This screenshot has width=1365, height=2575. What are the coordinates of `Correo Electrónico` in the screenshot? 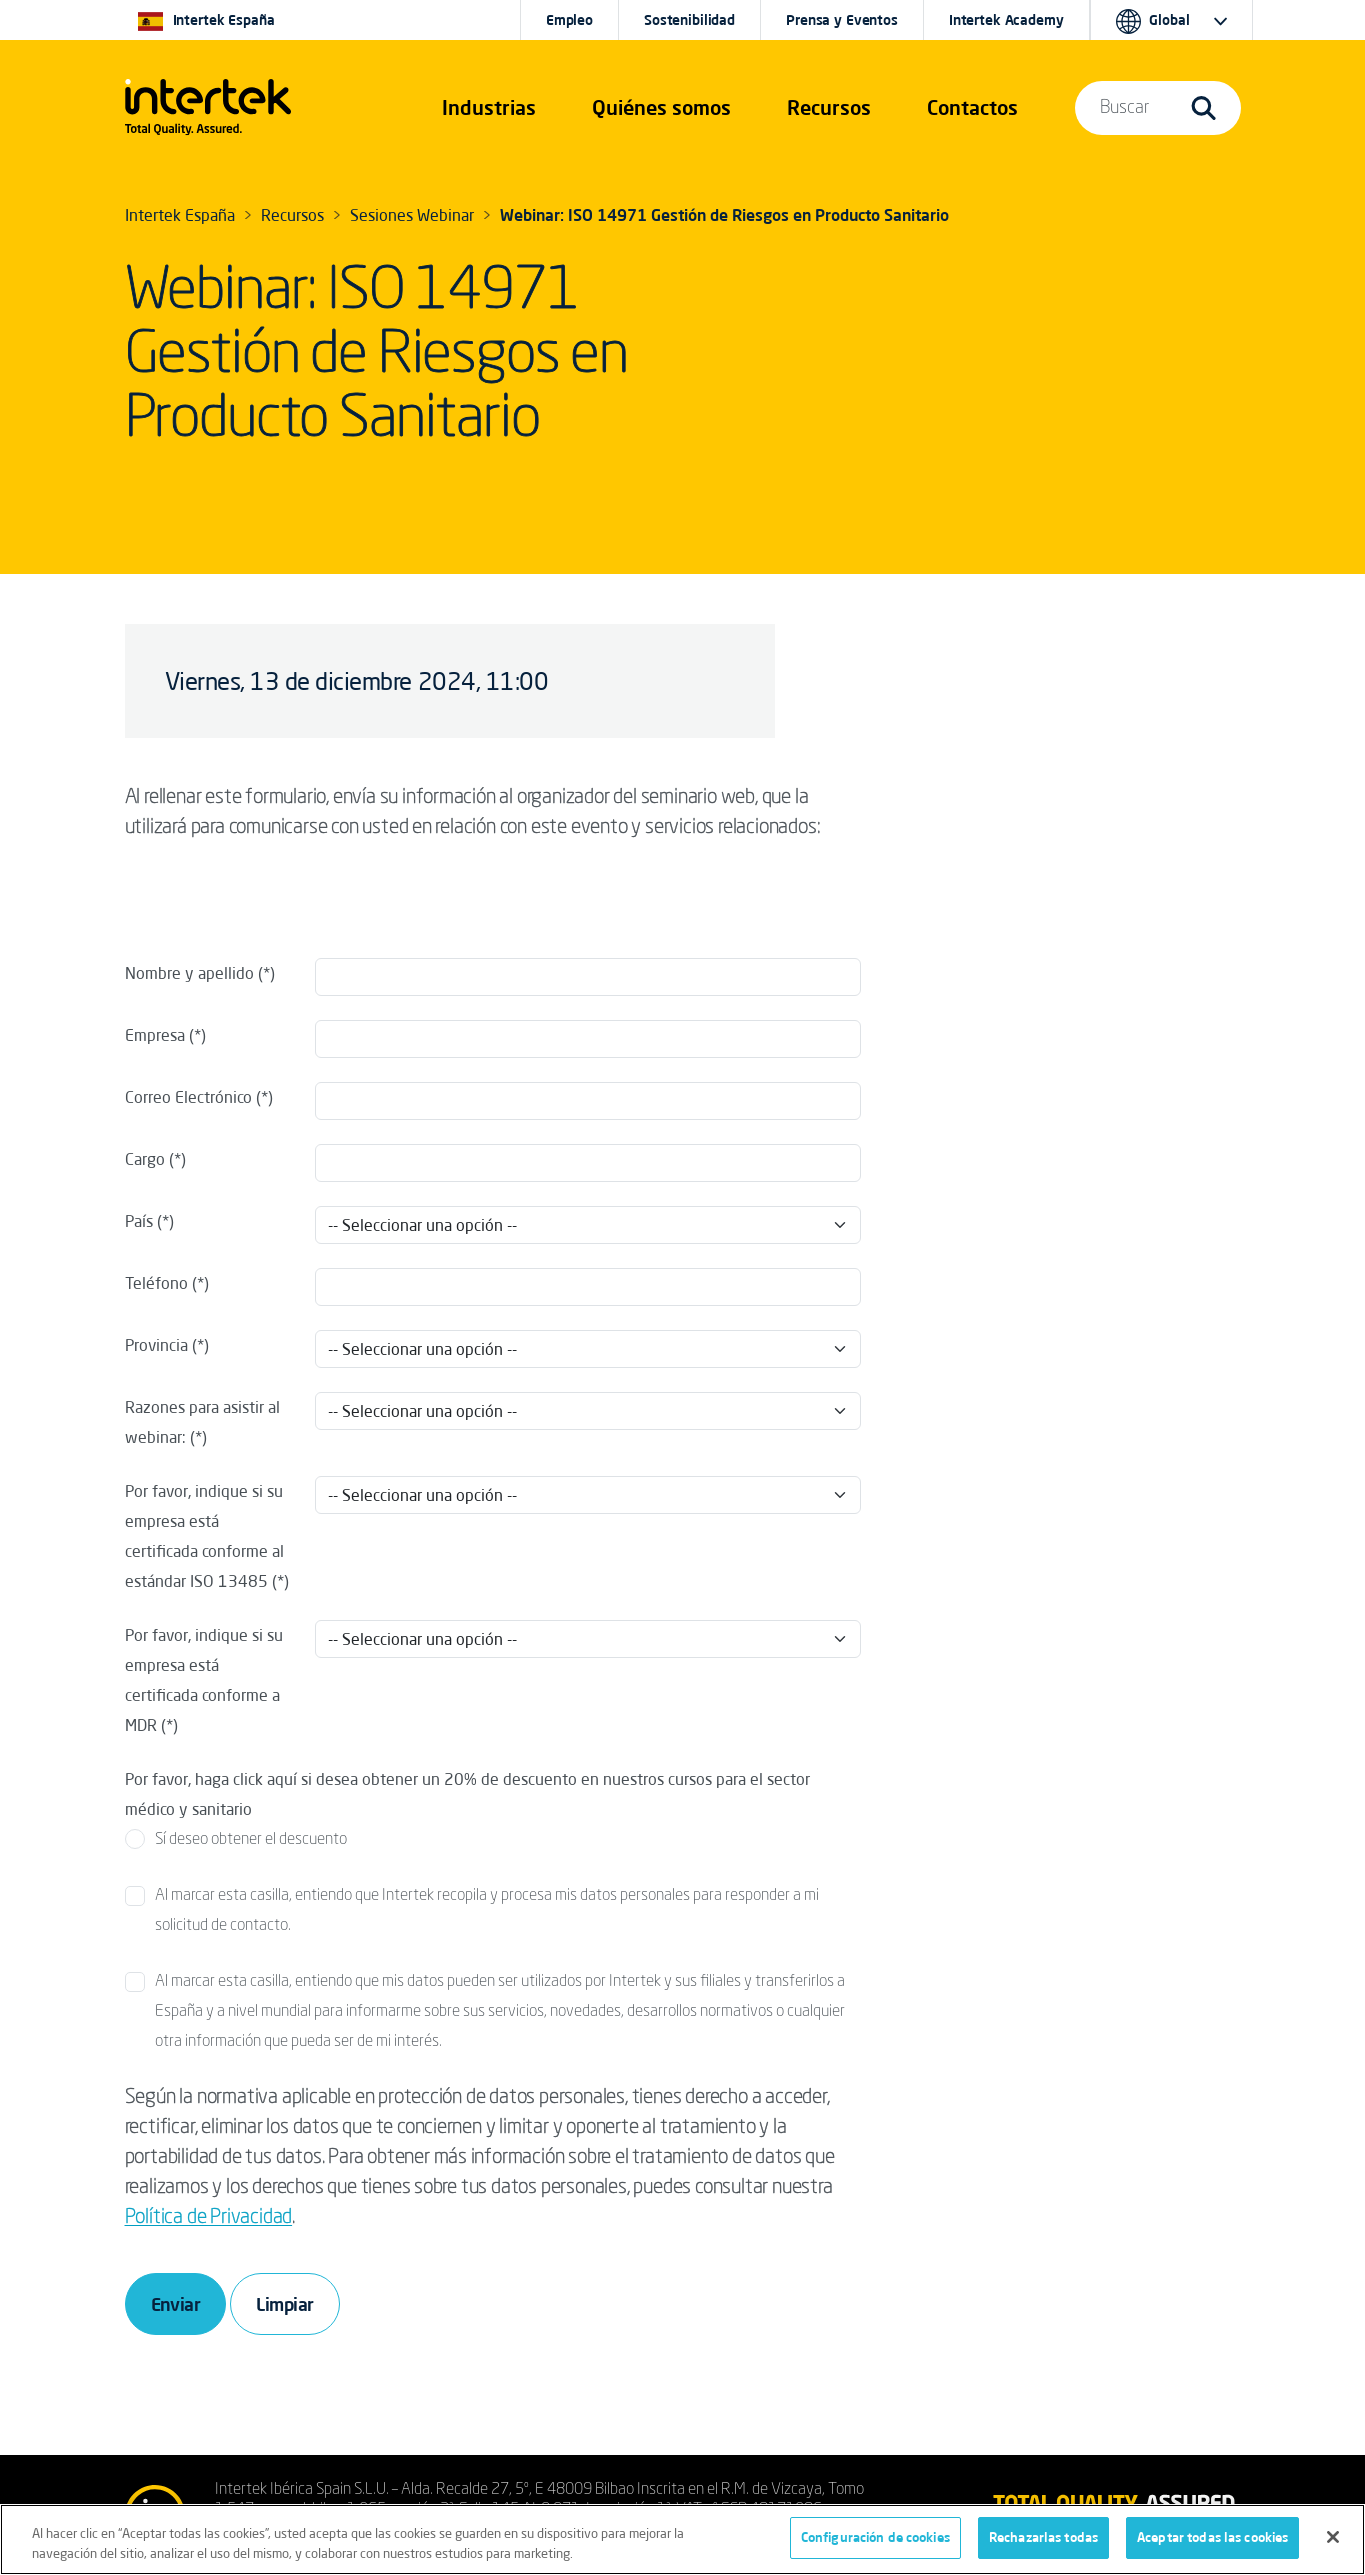 It's located at (188, 1097).